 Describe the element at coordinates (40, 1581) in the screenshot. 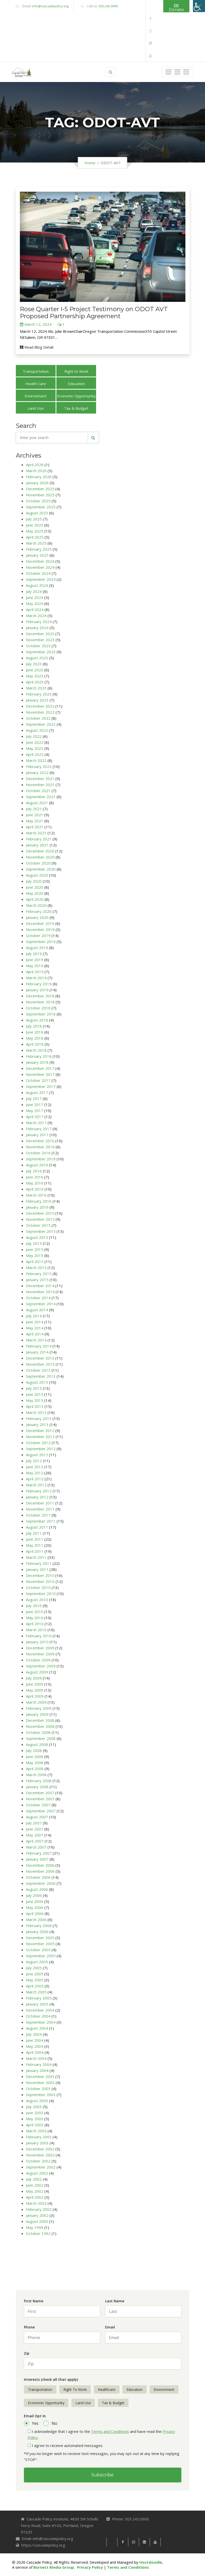

I see `November 2010` at that location.